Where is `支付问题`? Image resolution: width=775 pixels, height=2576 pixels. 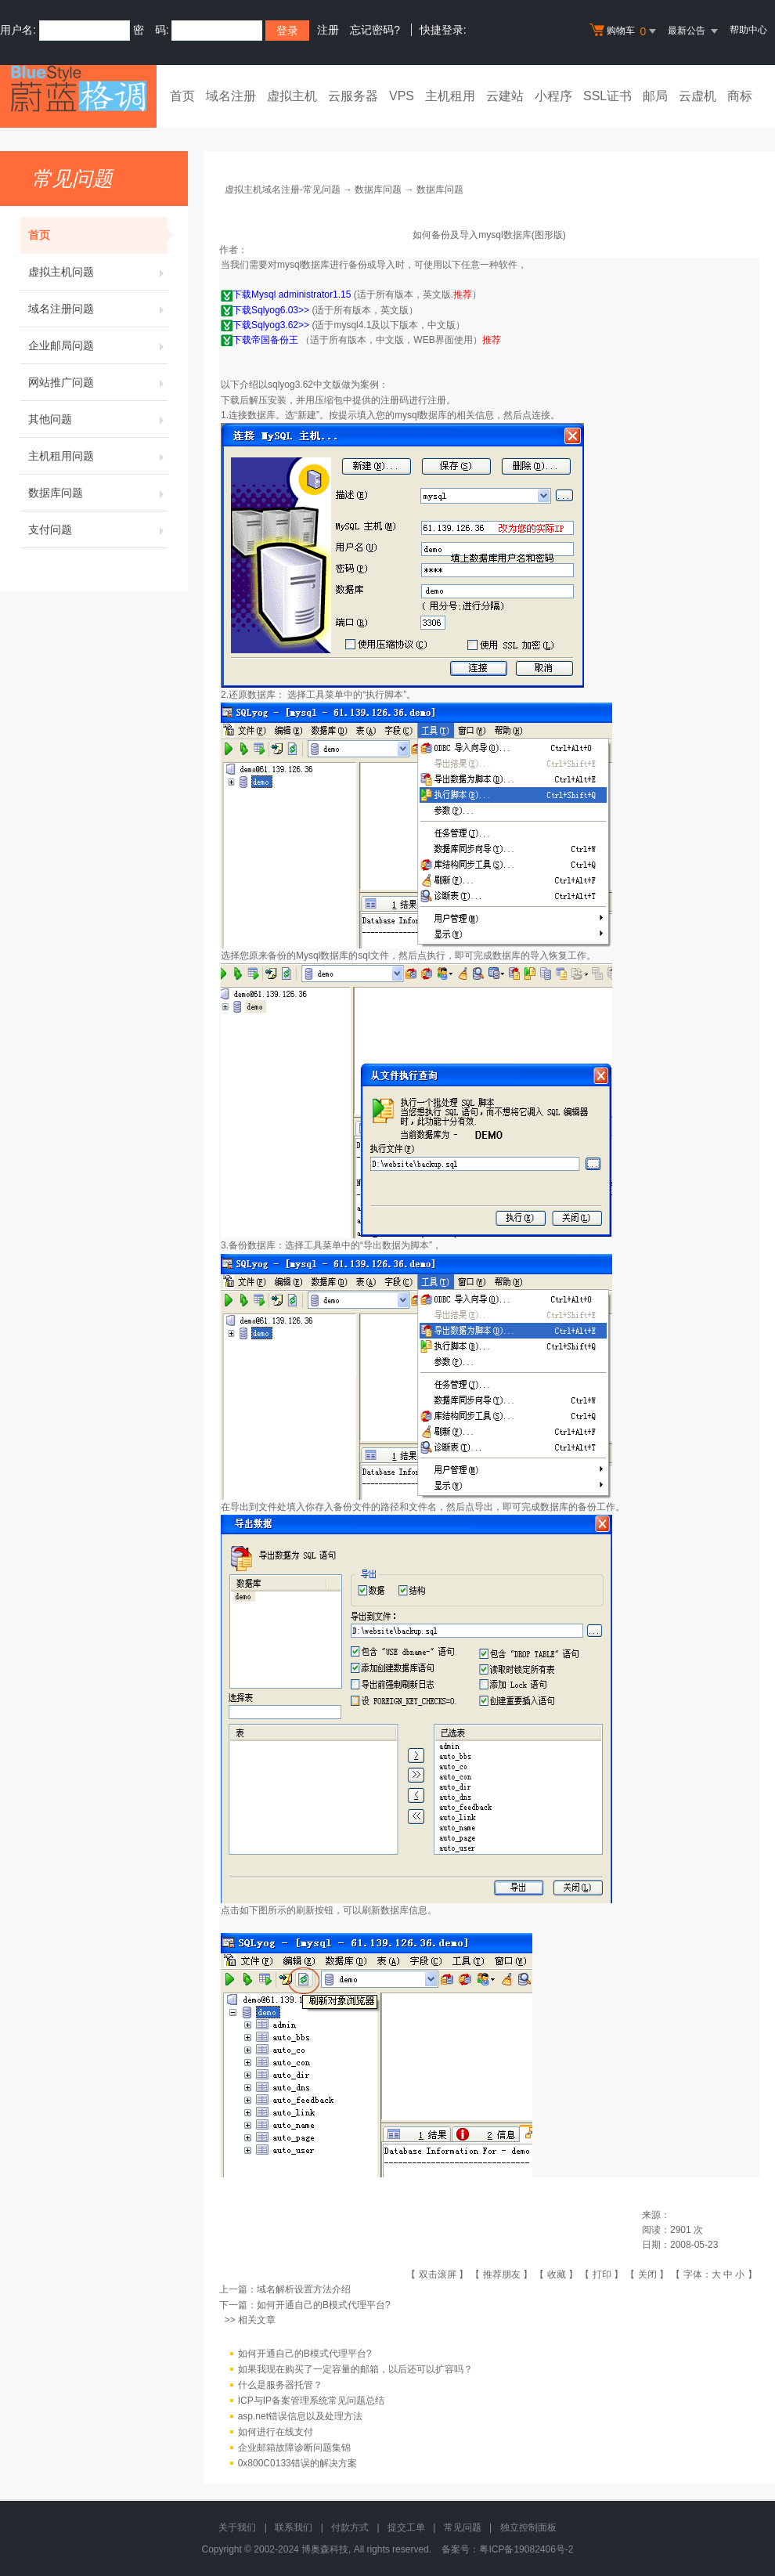 支付问题 is located at coordinates (98, 529).